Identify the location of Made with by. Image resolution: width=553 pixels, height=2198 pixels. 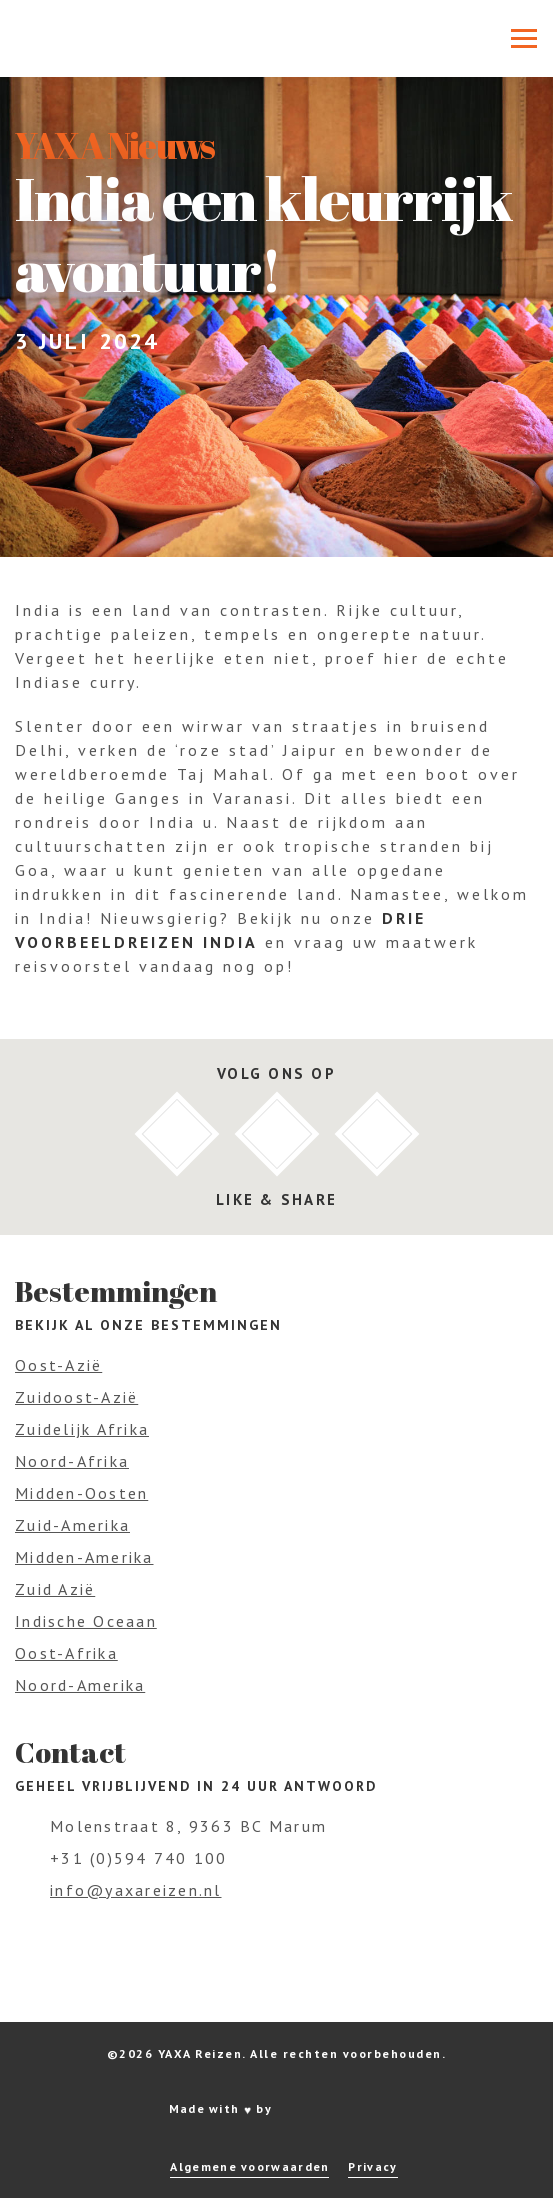
(277, 2108).